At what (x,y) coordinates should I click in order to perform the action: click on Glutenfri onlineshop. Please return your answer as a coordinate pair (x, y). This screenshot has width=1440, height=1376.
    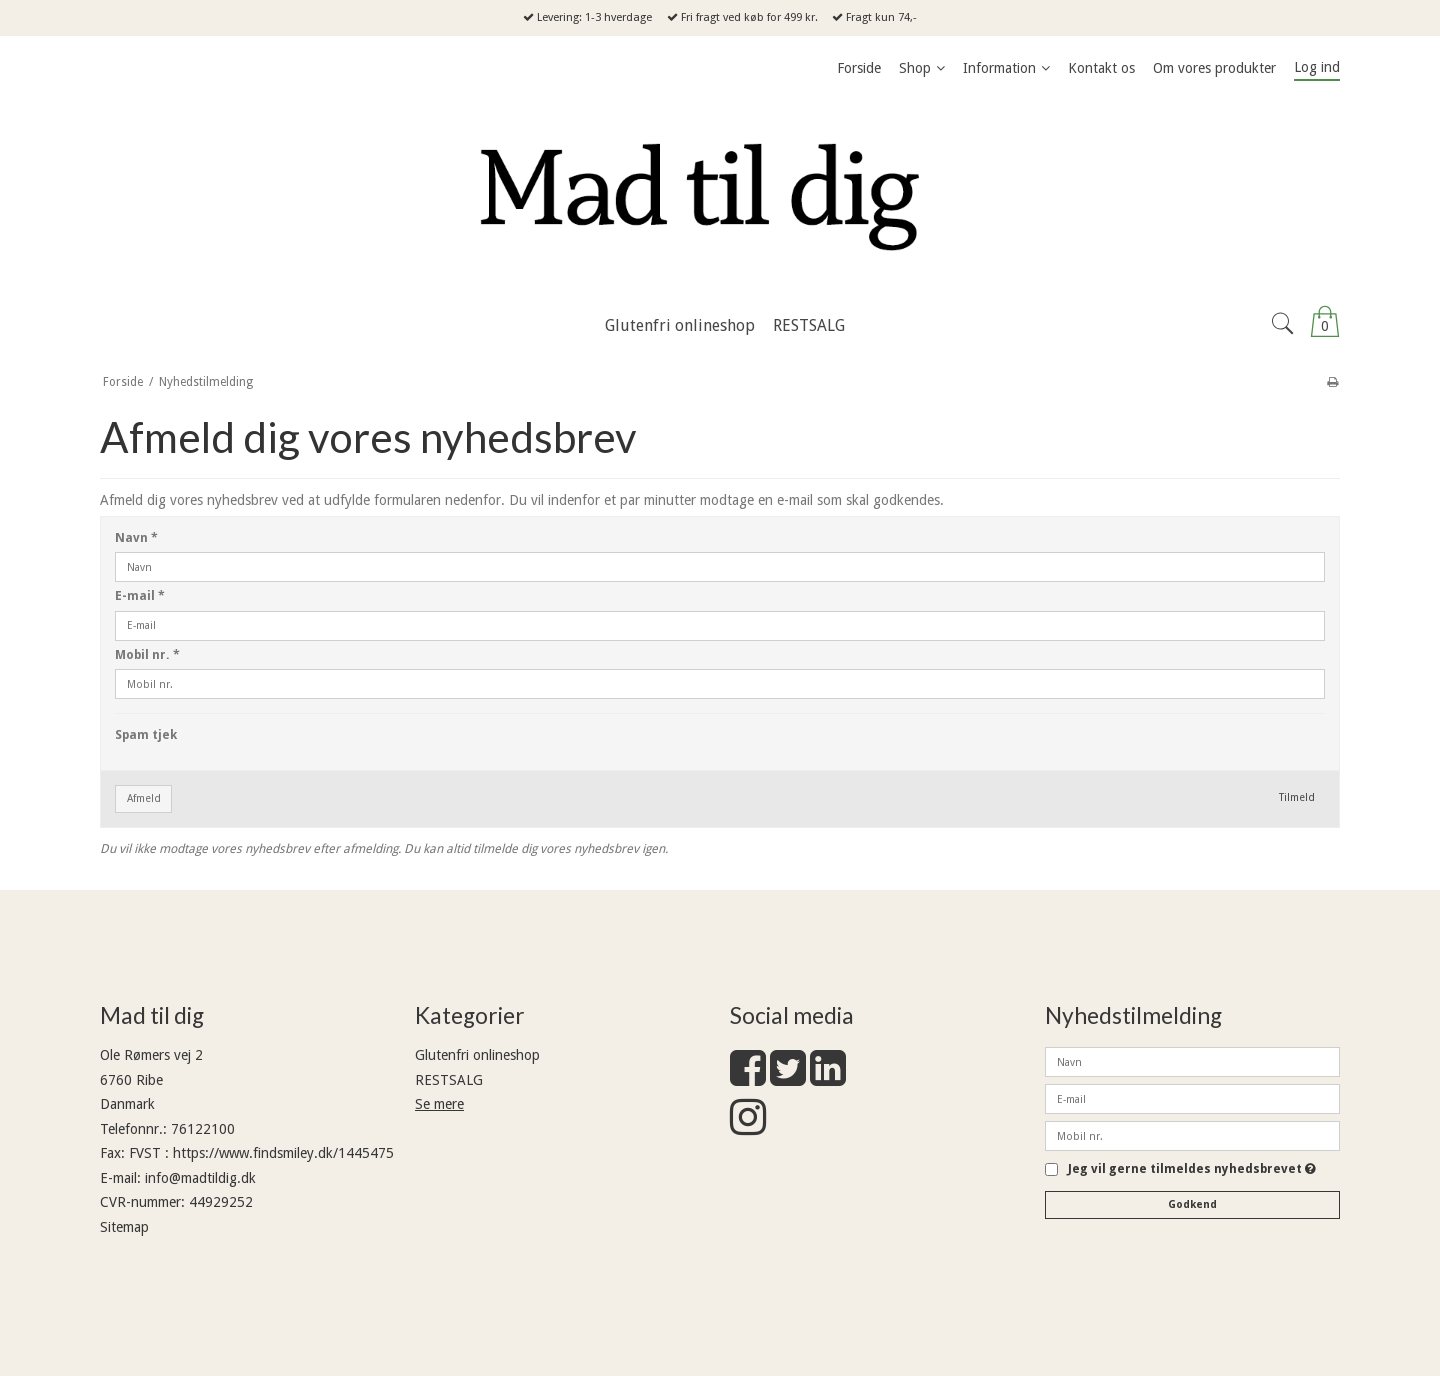
    Looking at the image, I should click on (477, 1055).